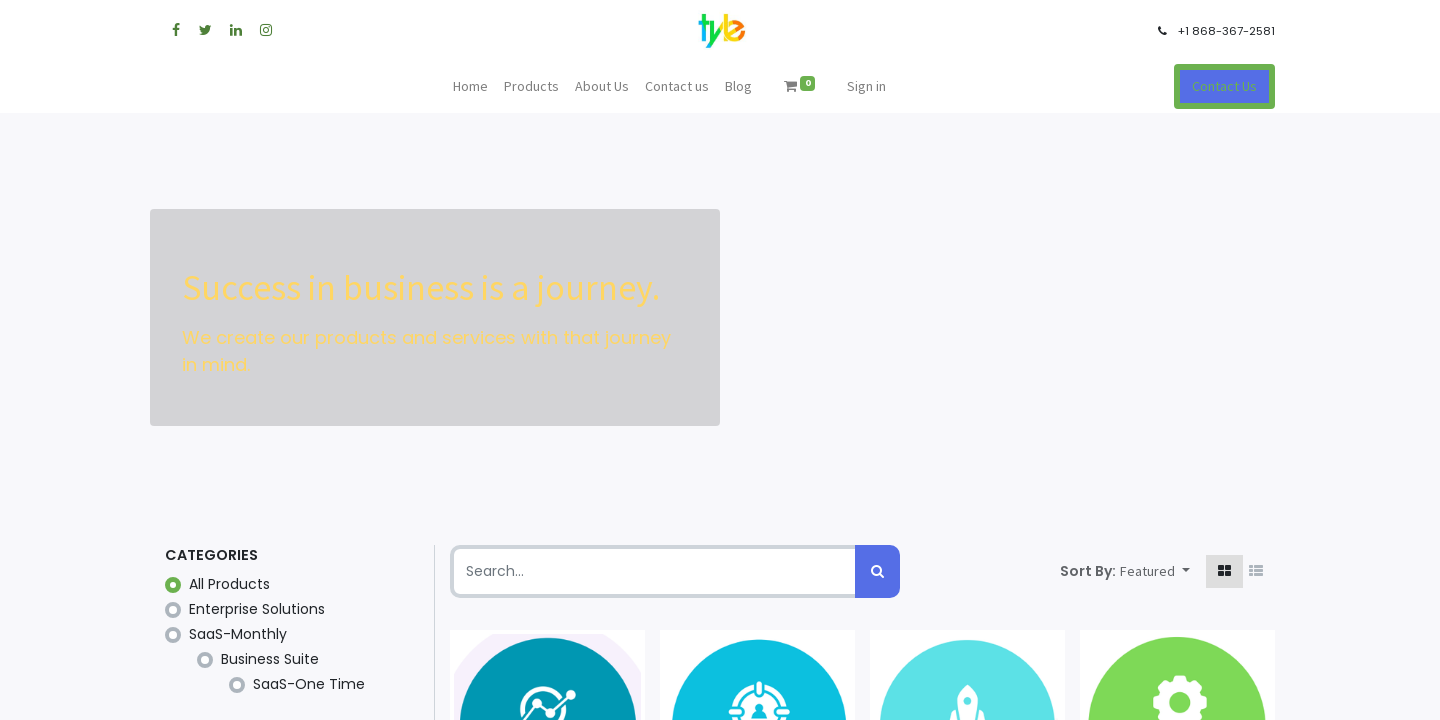 This screenshot has height=720, width=1440. Describe the element at coordinates (257, 609) in the screenshot. I see `Enterprise Solutions` at that location.